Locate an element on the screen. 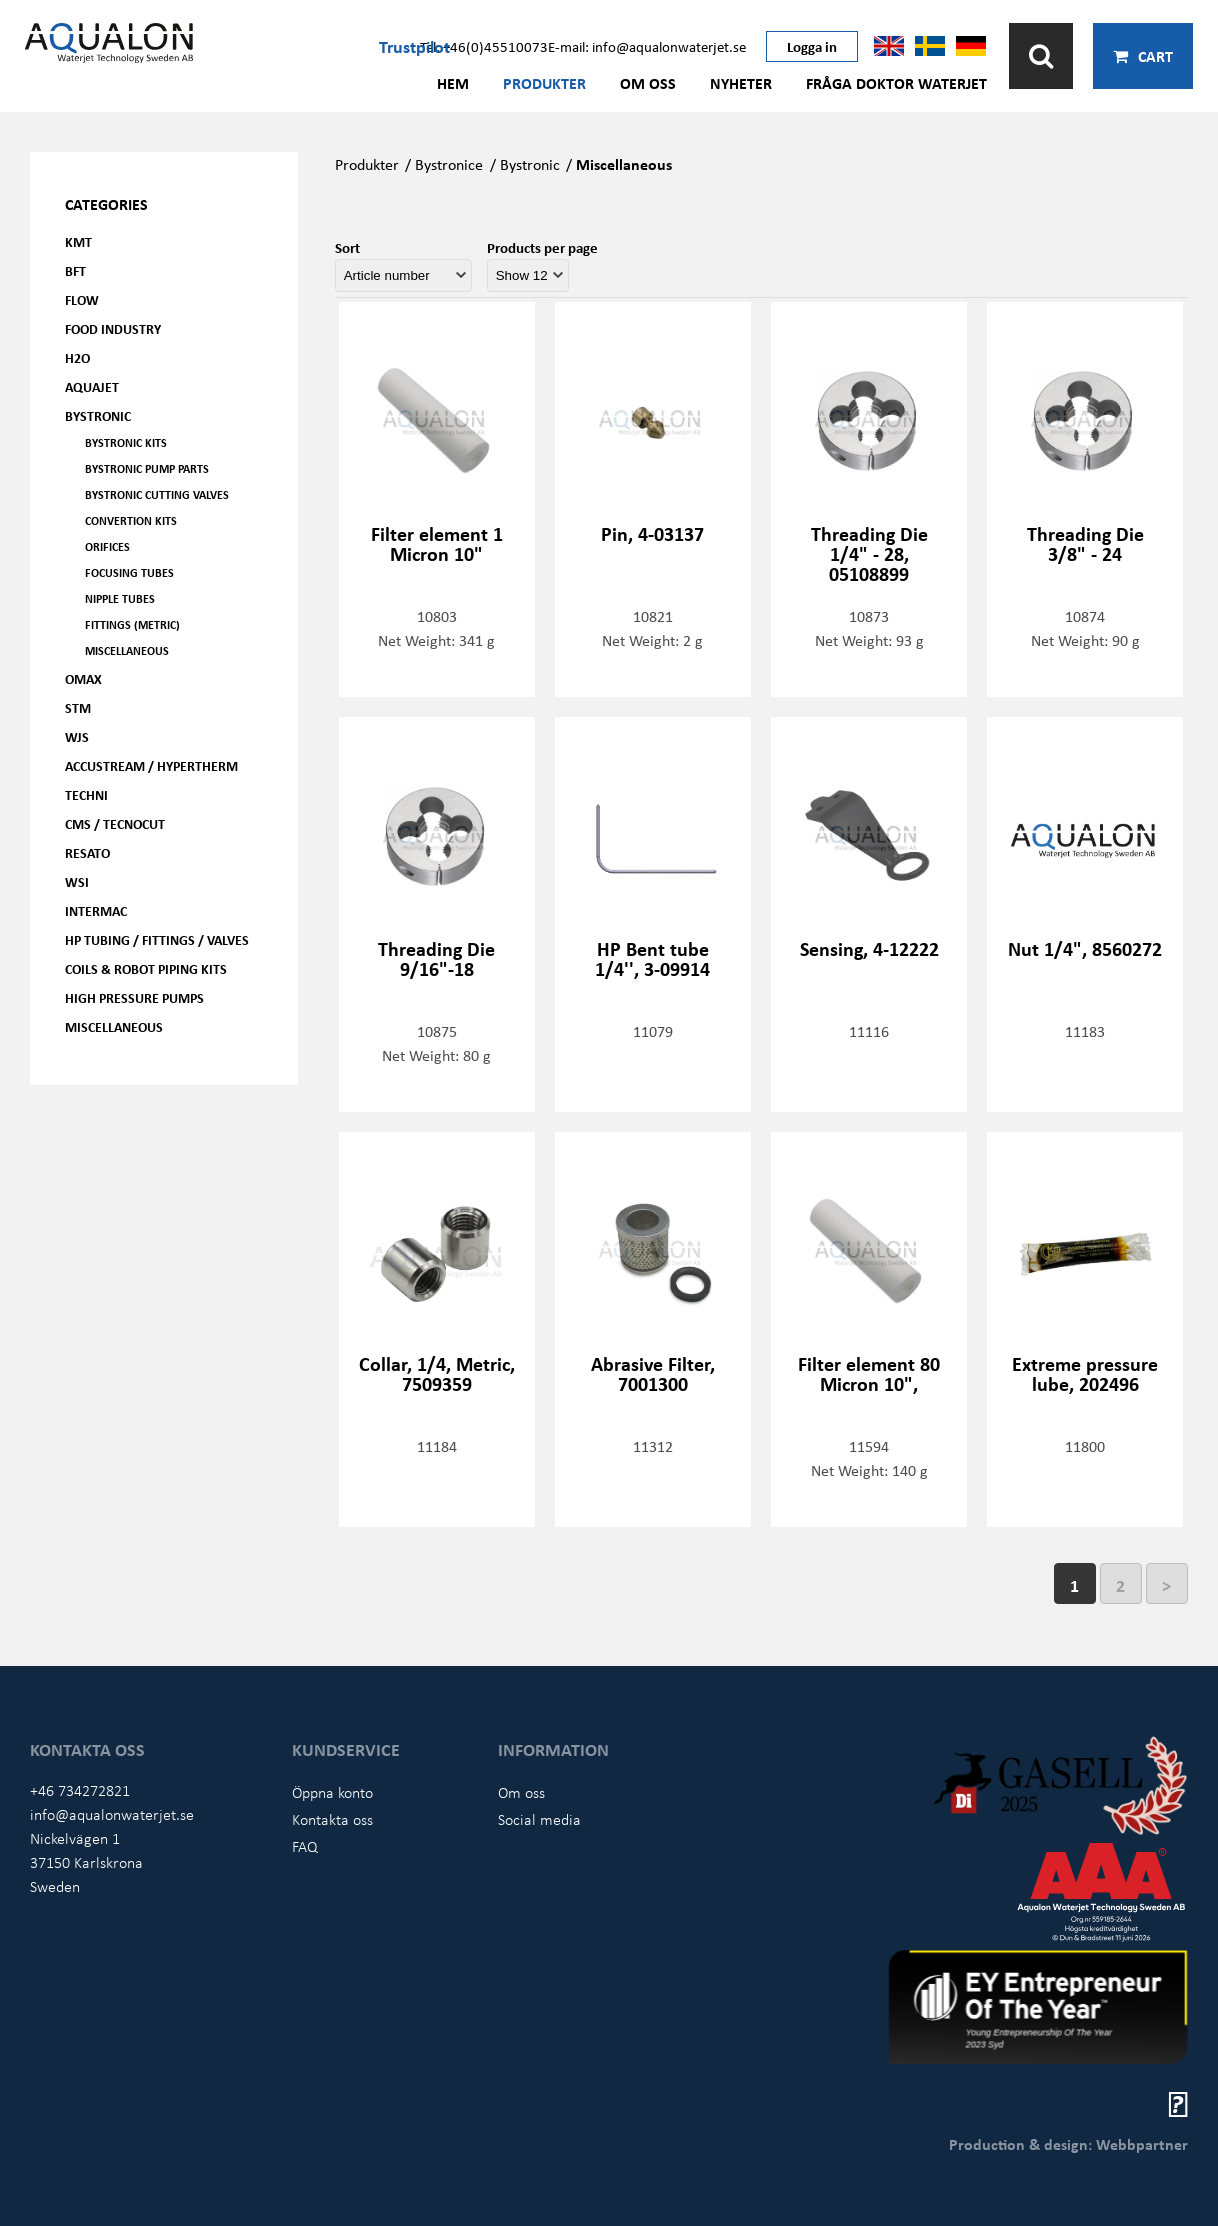  Bystronic pump parts is located at coordinates (147, 468).